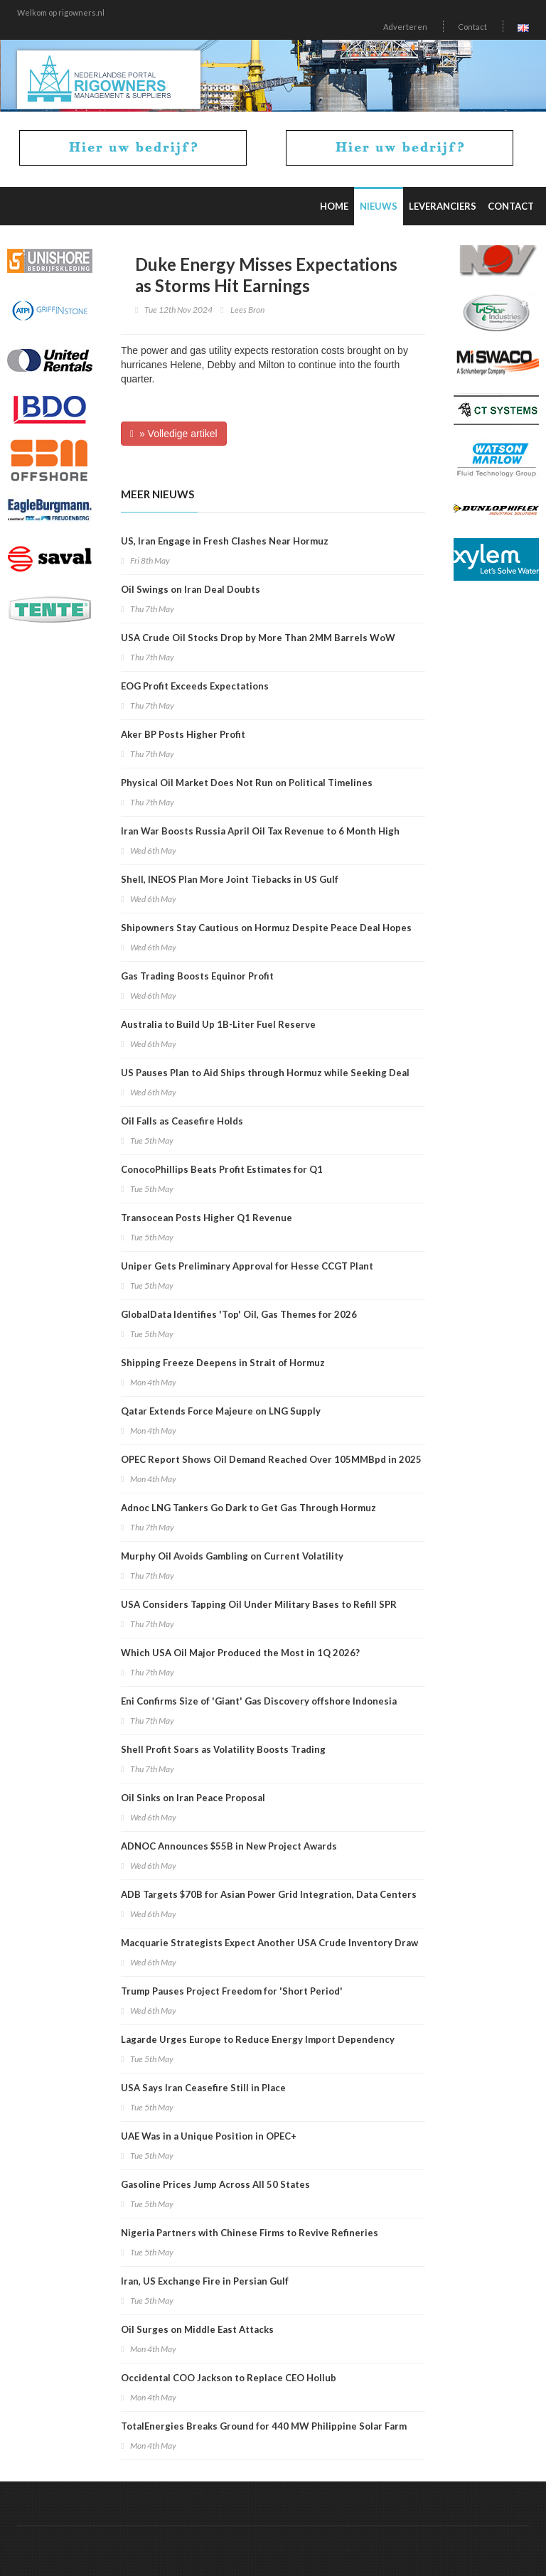  Describe the element at coordinates (269, 1894) in the screenshot. I see `ADB Targets $70B for Asian Power Grid Integration, Data Centers` at that location.